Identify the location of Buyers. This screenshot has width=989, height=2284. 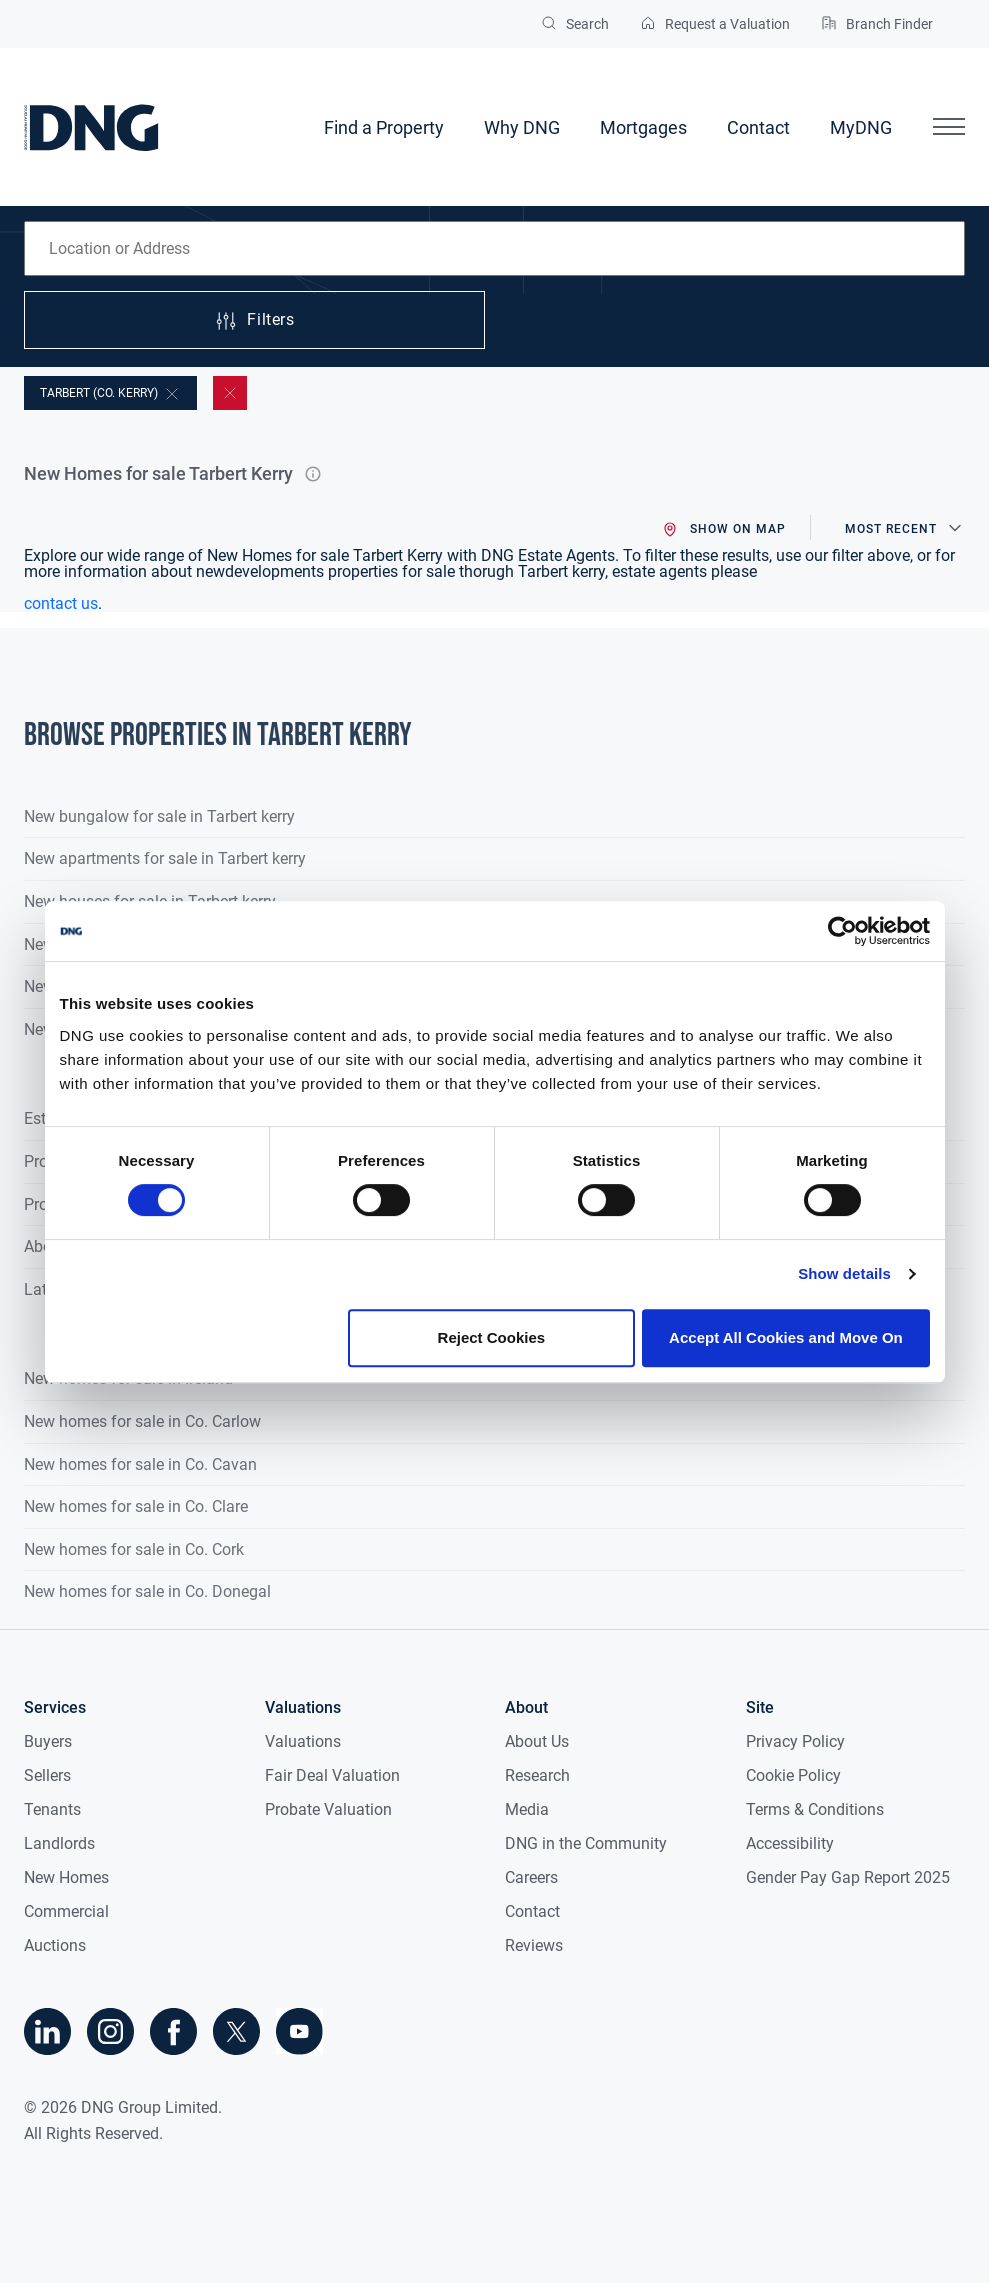
(48, 1741).